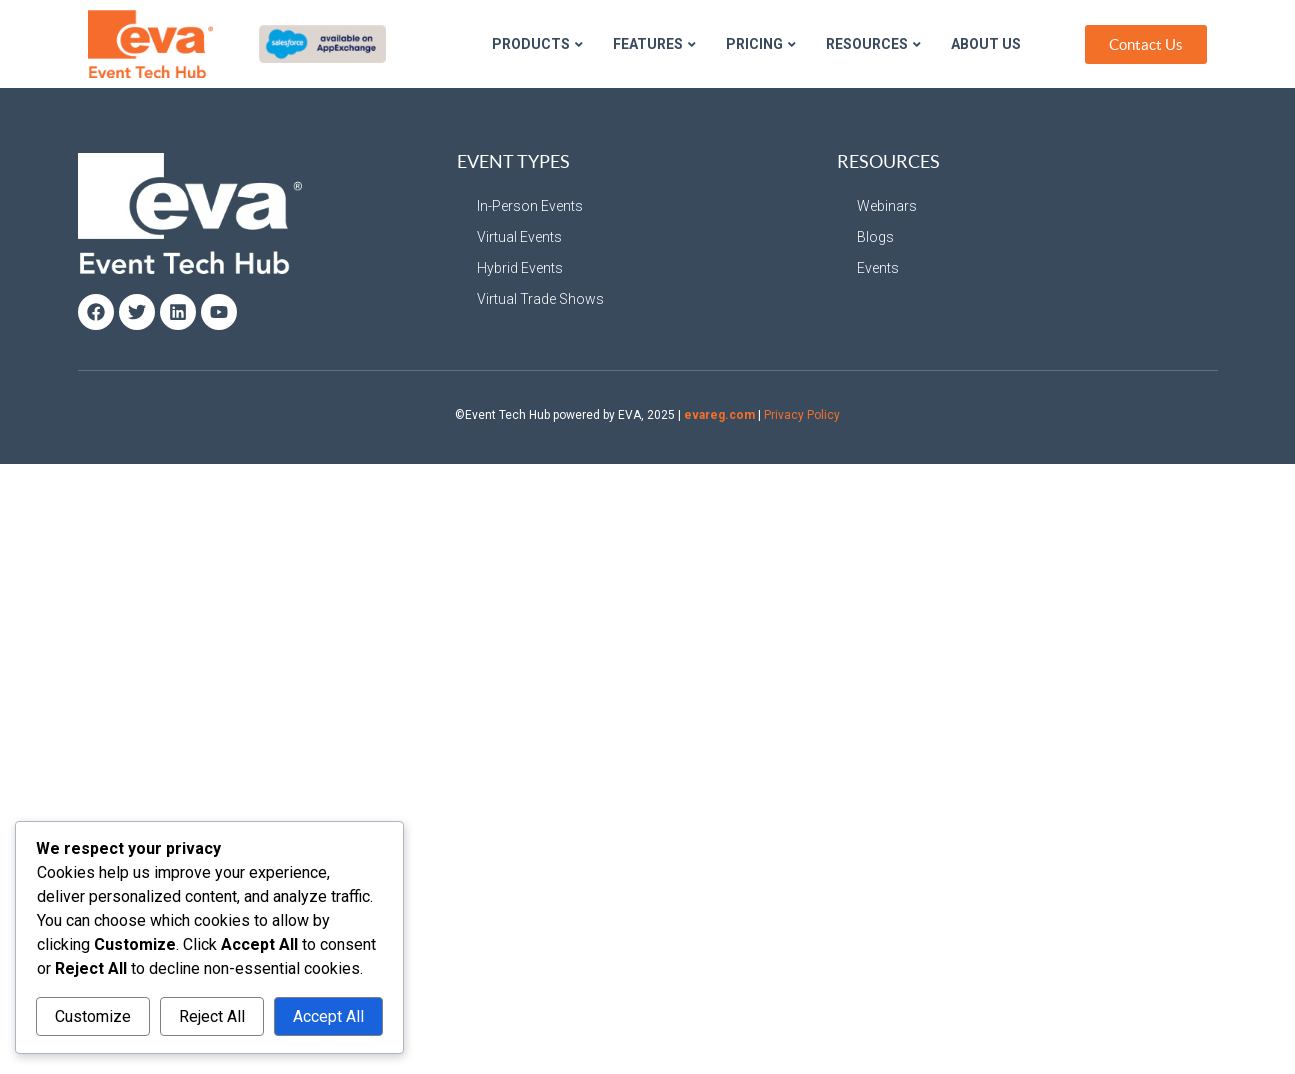  What do you see at coordinates (328, 1016) in the screenshot?
I see `Accept All` at bounding box center [328, 1016].